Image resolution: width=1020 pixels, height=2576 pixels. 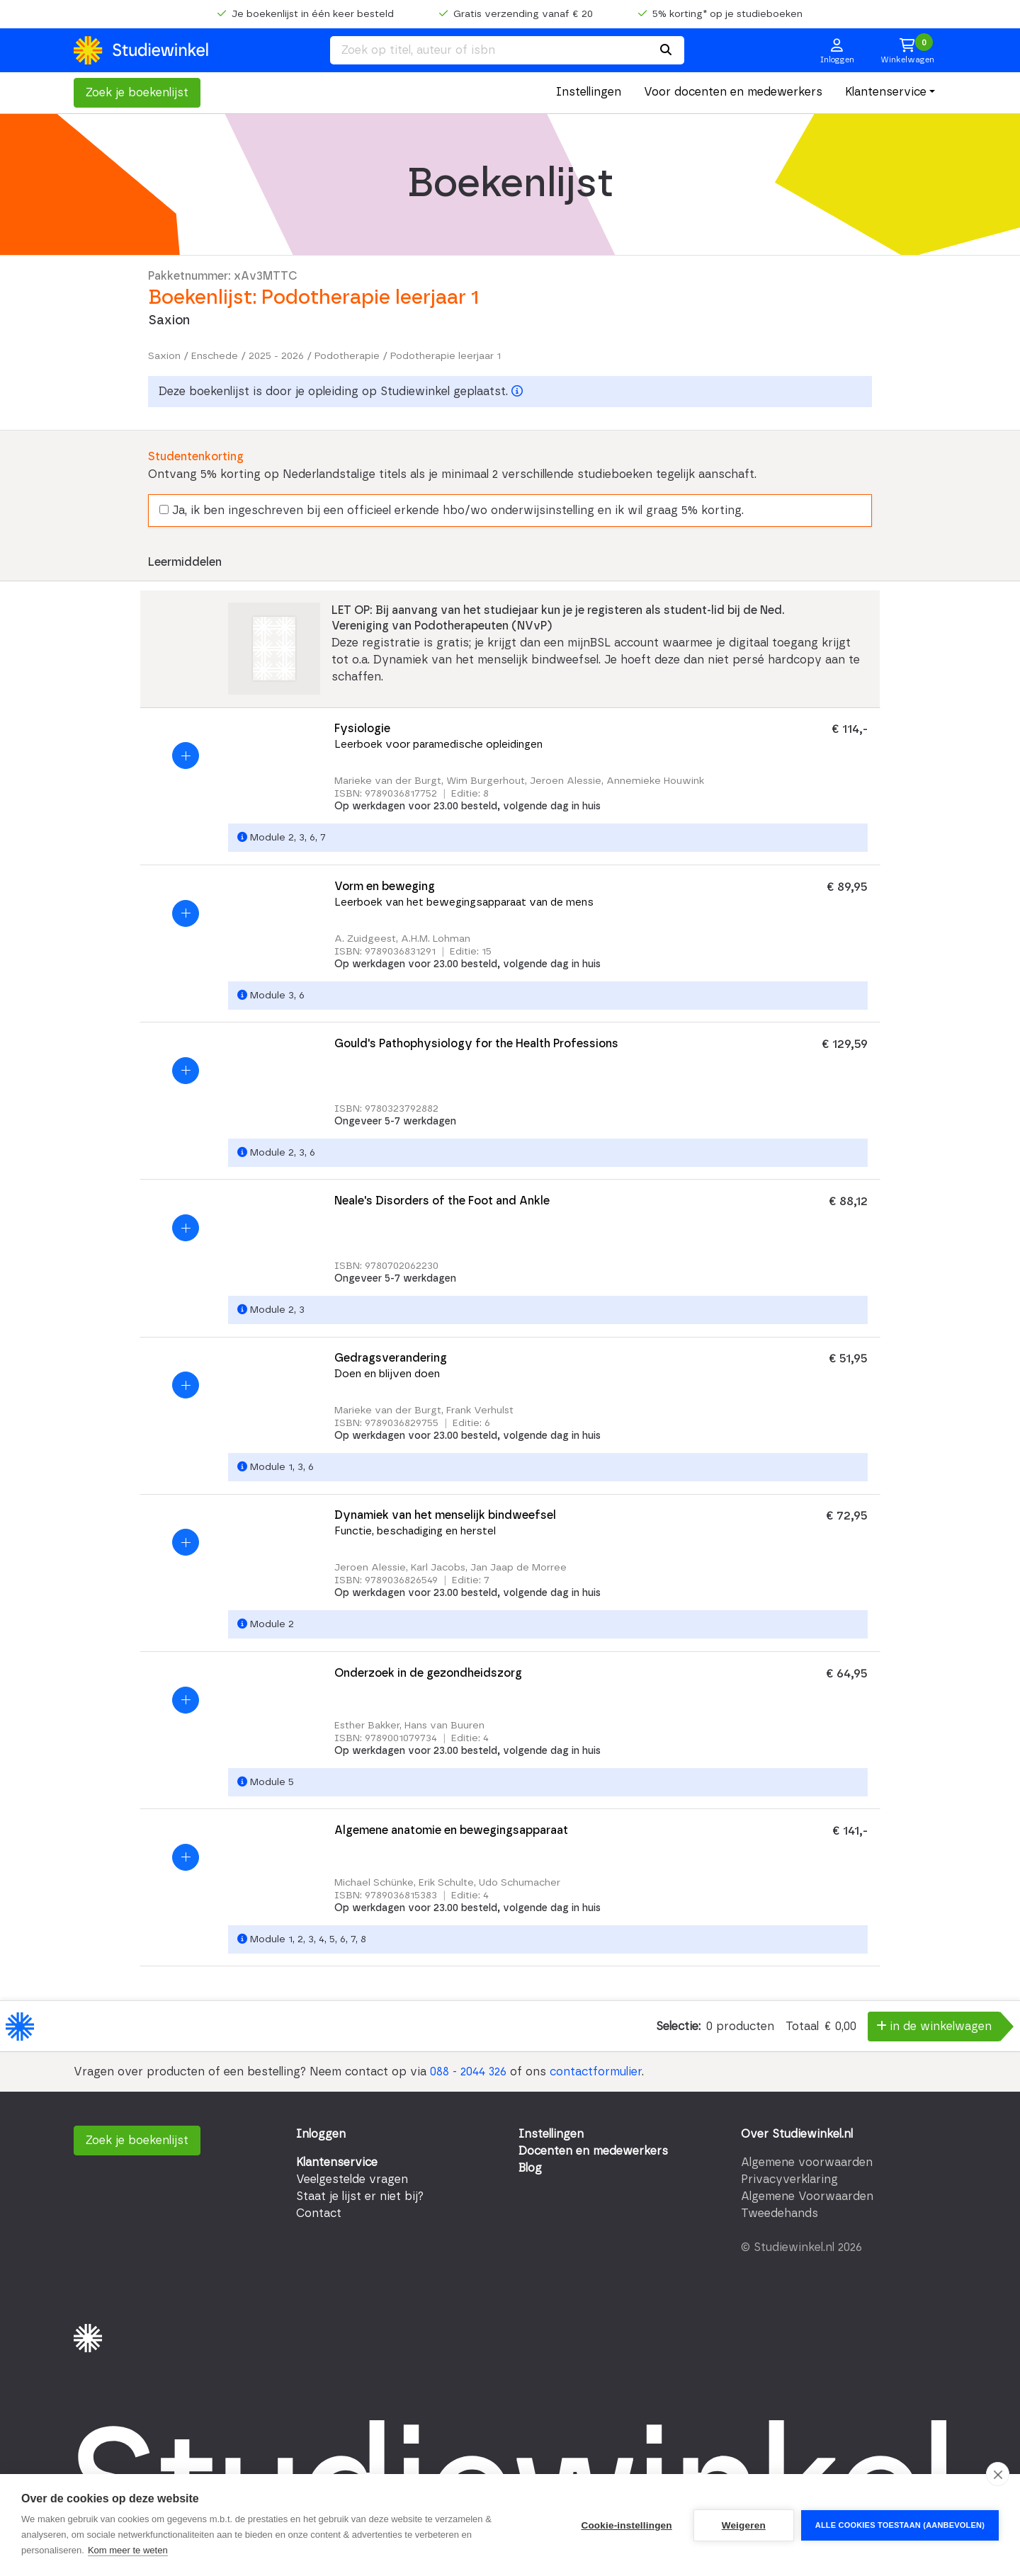 What do you see at coordinates (744, 2525) in the screenshot?
I see `Weigeren` at bounding box center [744, 2525].